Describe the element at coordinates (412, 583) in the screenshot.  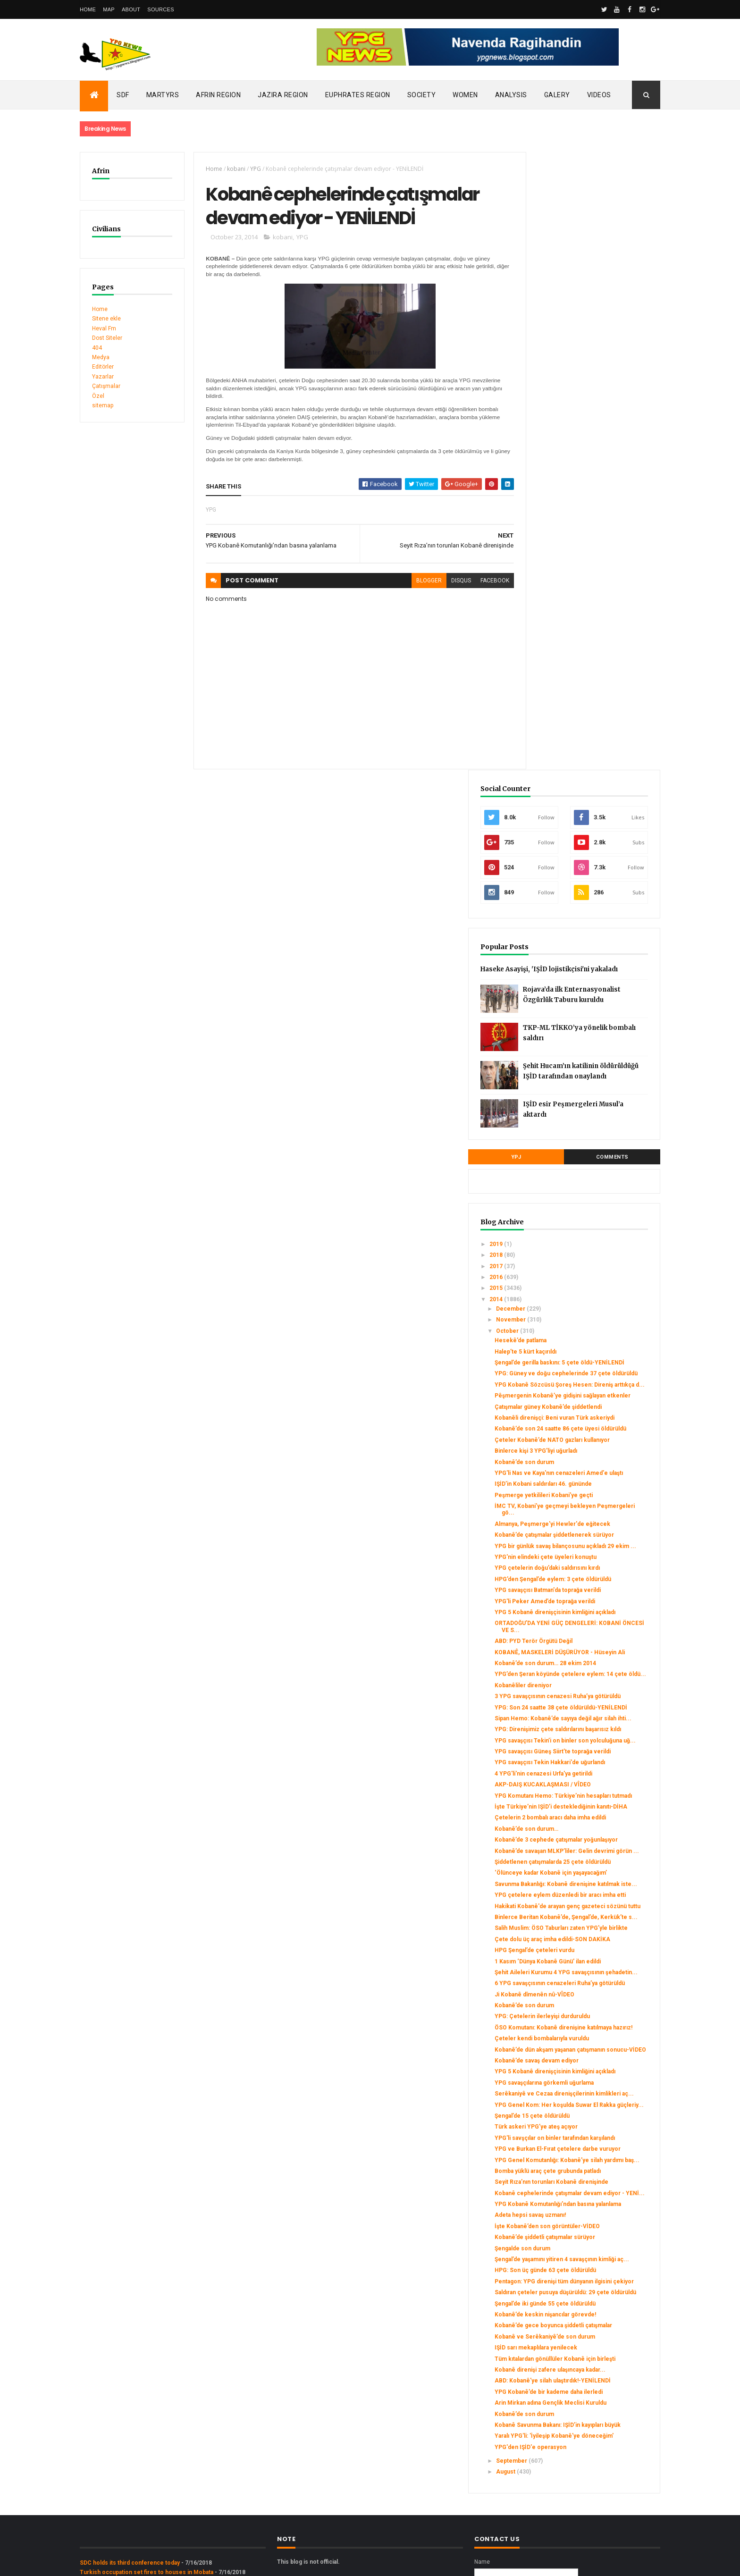
I see `blogger` at that location.